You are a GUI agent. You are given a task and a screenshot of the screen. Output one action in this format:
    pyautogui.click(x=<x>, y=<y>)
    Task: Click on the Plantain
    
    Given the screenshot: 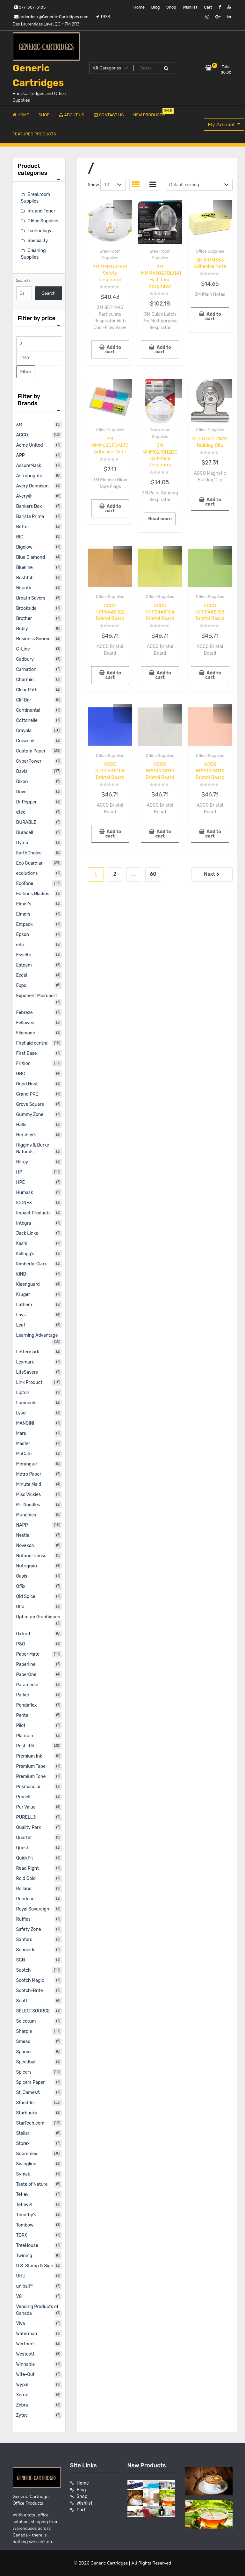 What is the action you would take?
    pyautogui.click(x=24, y=1735)
    